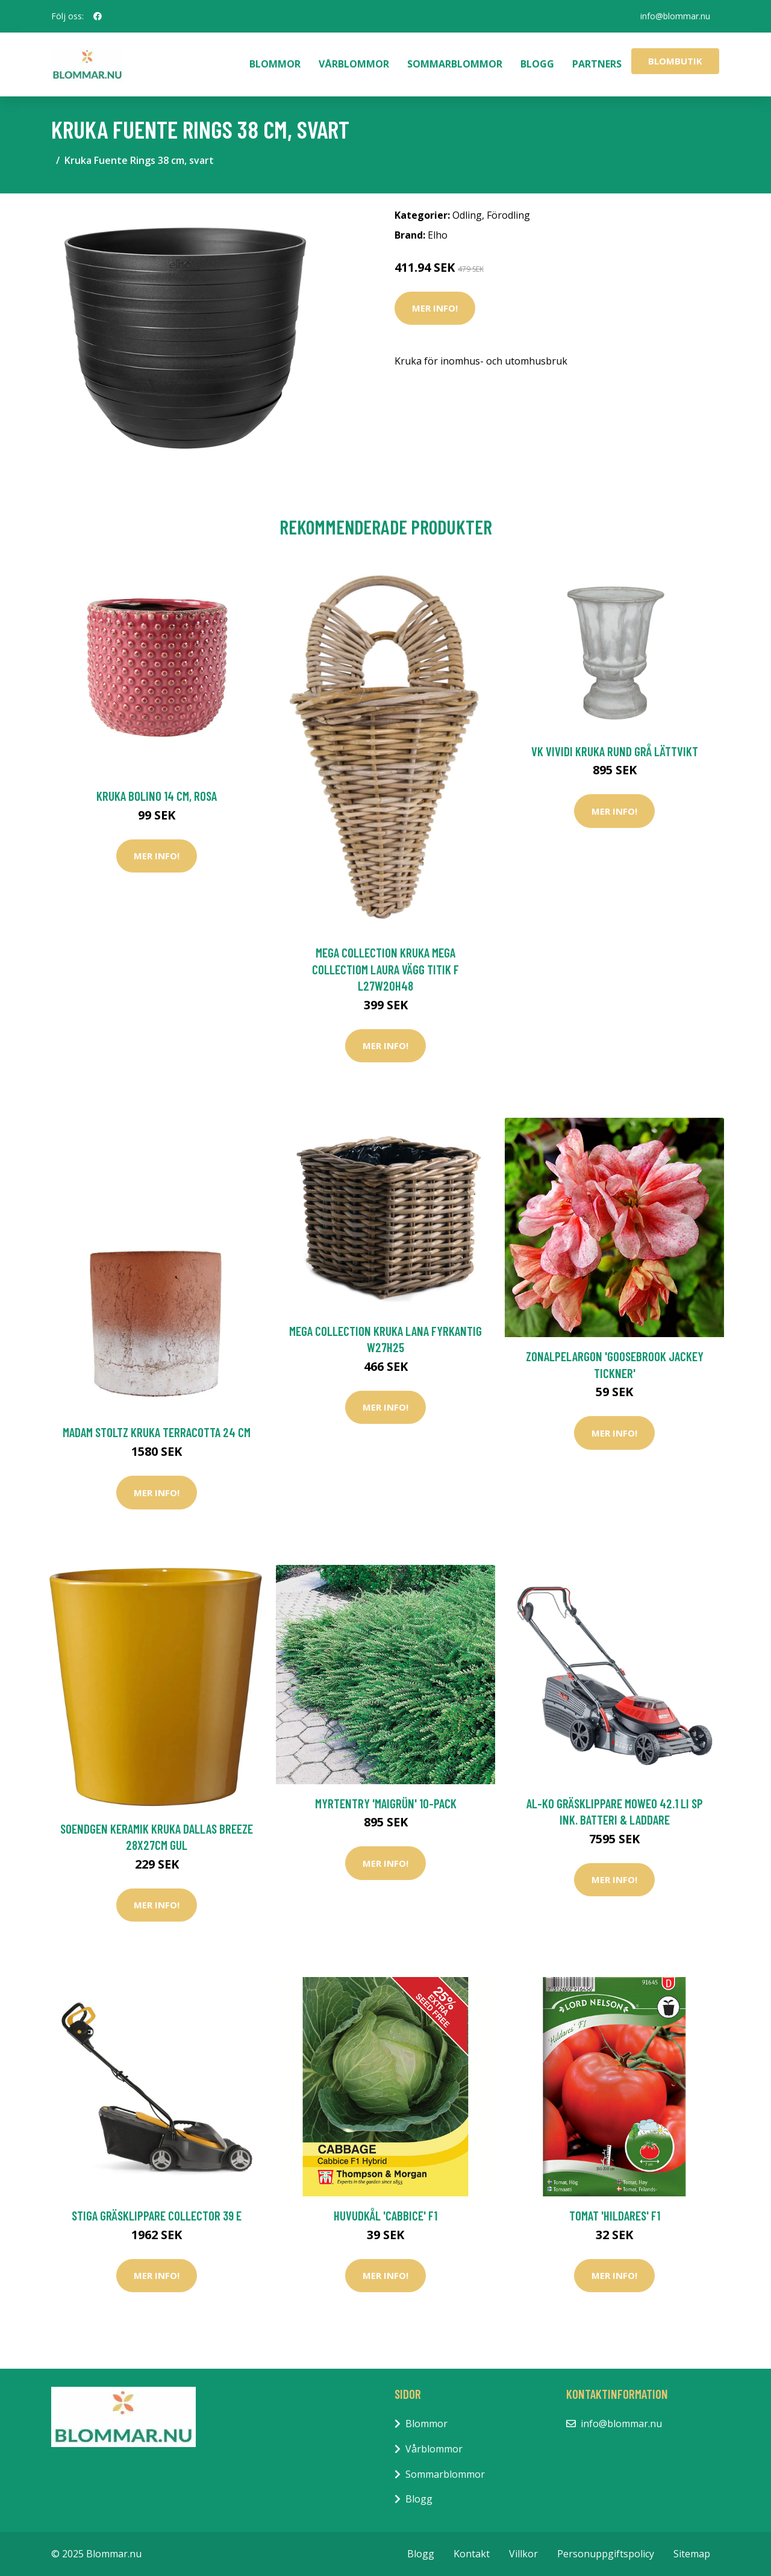 The image size is (771, 2576). I want to click on Partners, so click(597, 64).